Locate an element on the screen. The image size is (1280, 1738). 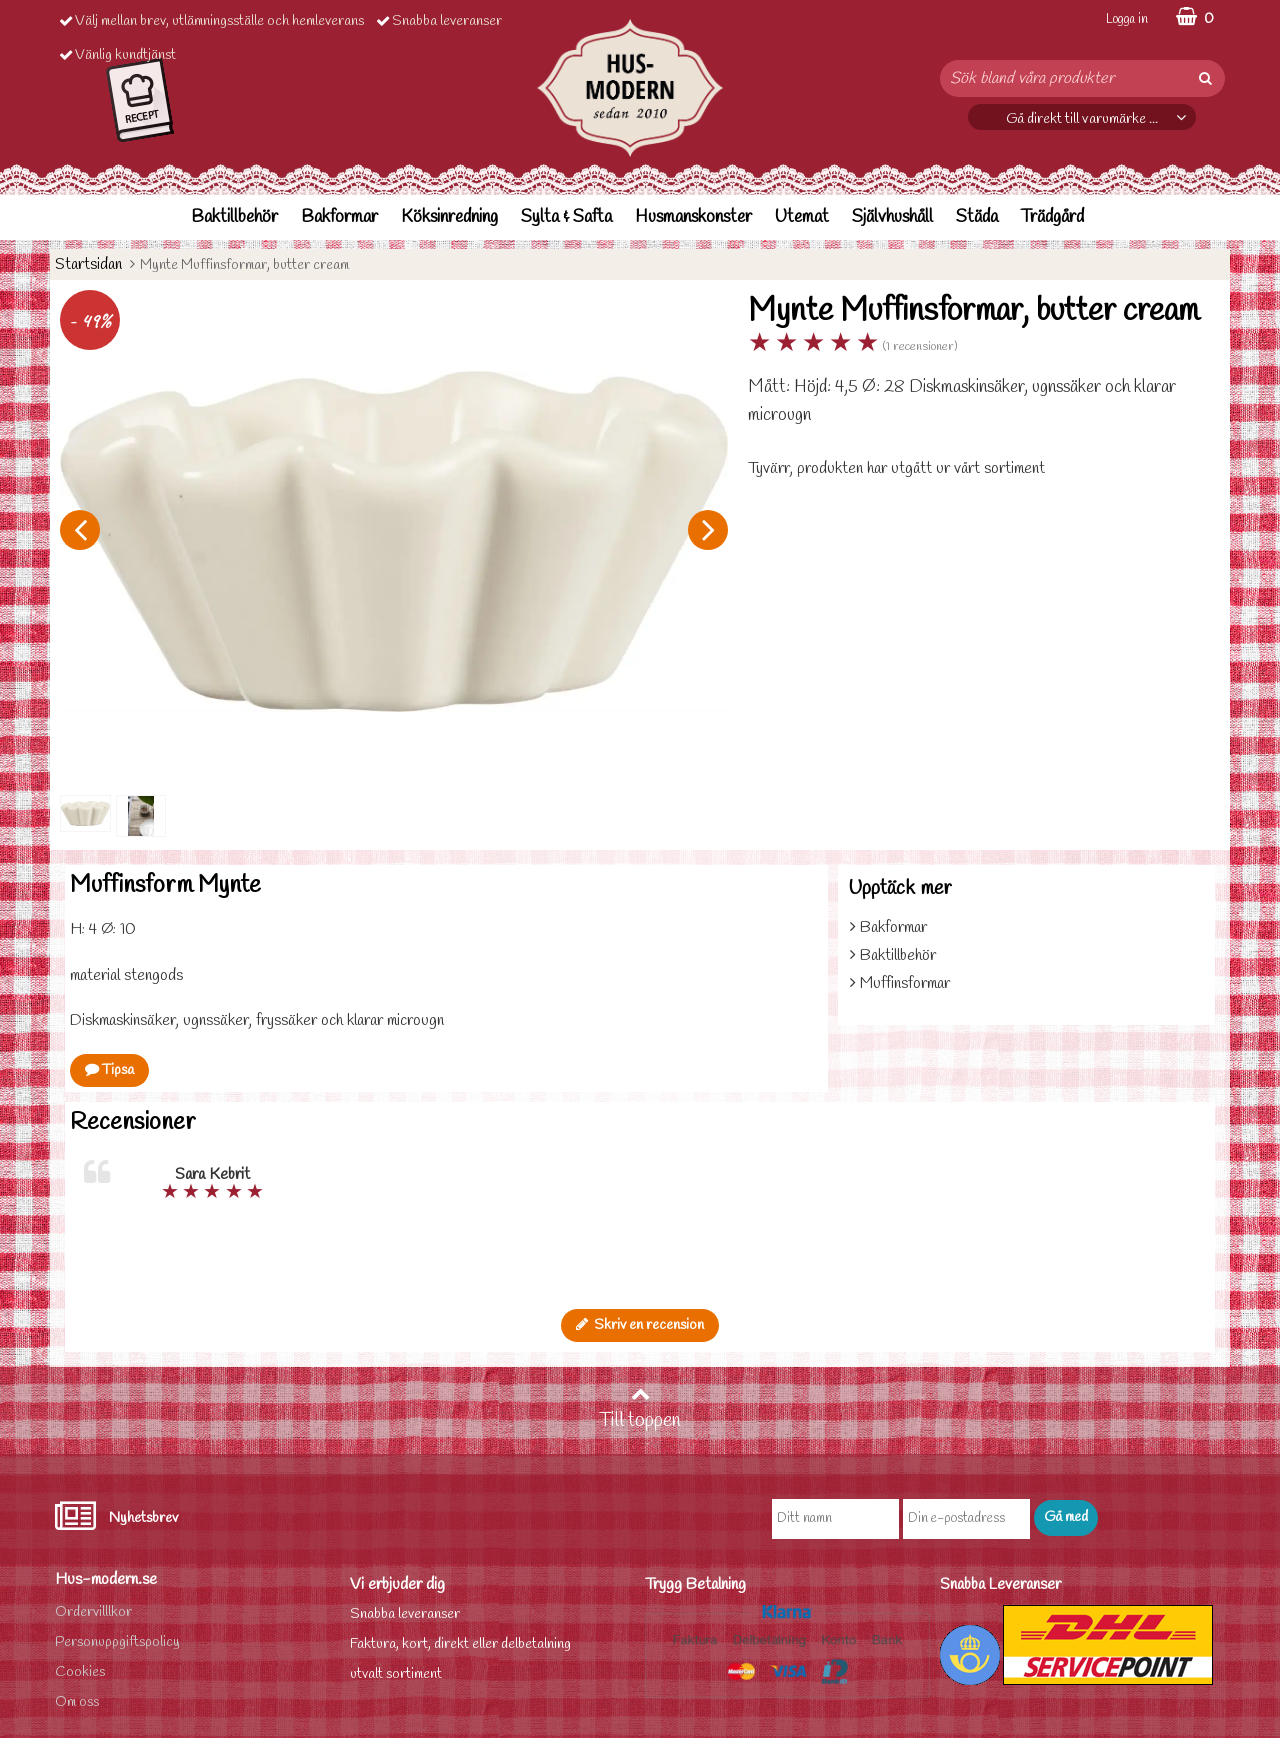
Cookies is located at coordinates (80, 1672).